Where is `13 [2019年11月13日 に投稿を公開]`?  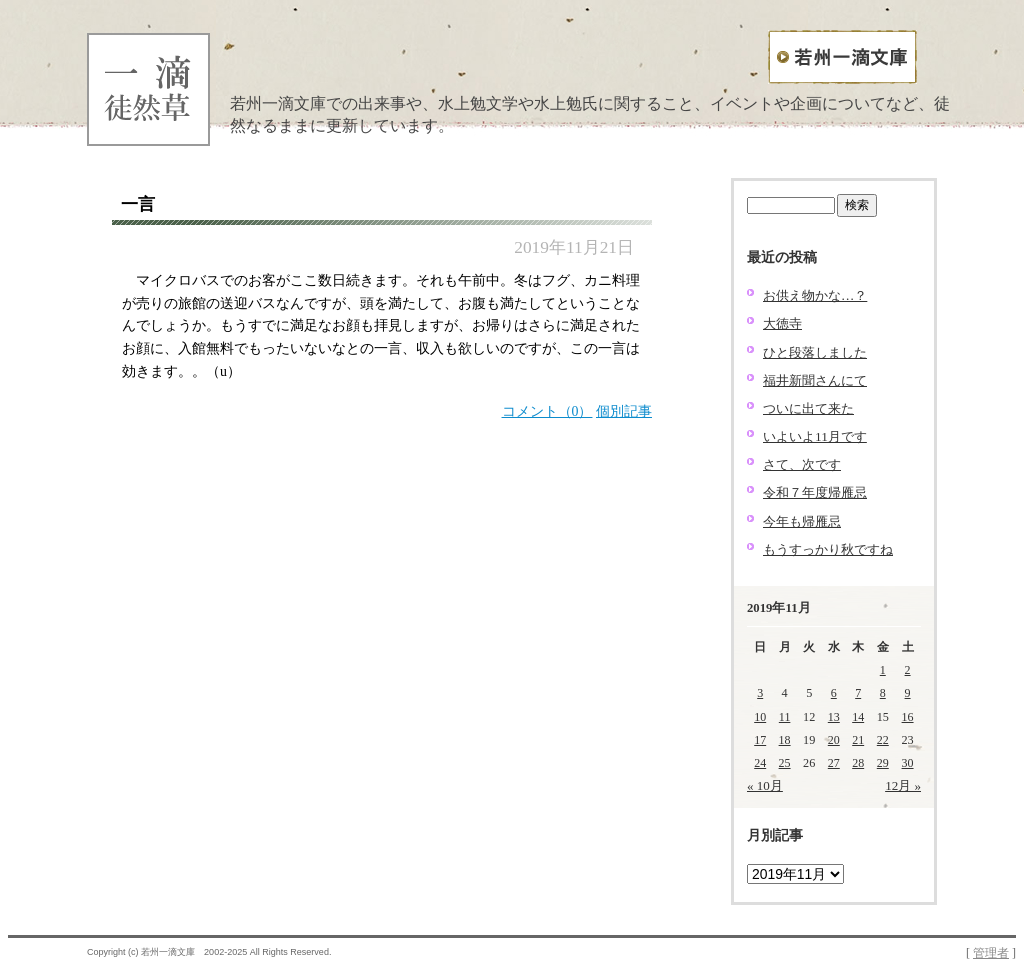
13 [2019年11月13日 に投稿を公開] is located at coordinates (834, 717).